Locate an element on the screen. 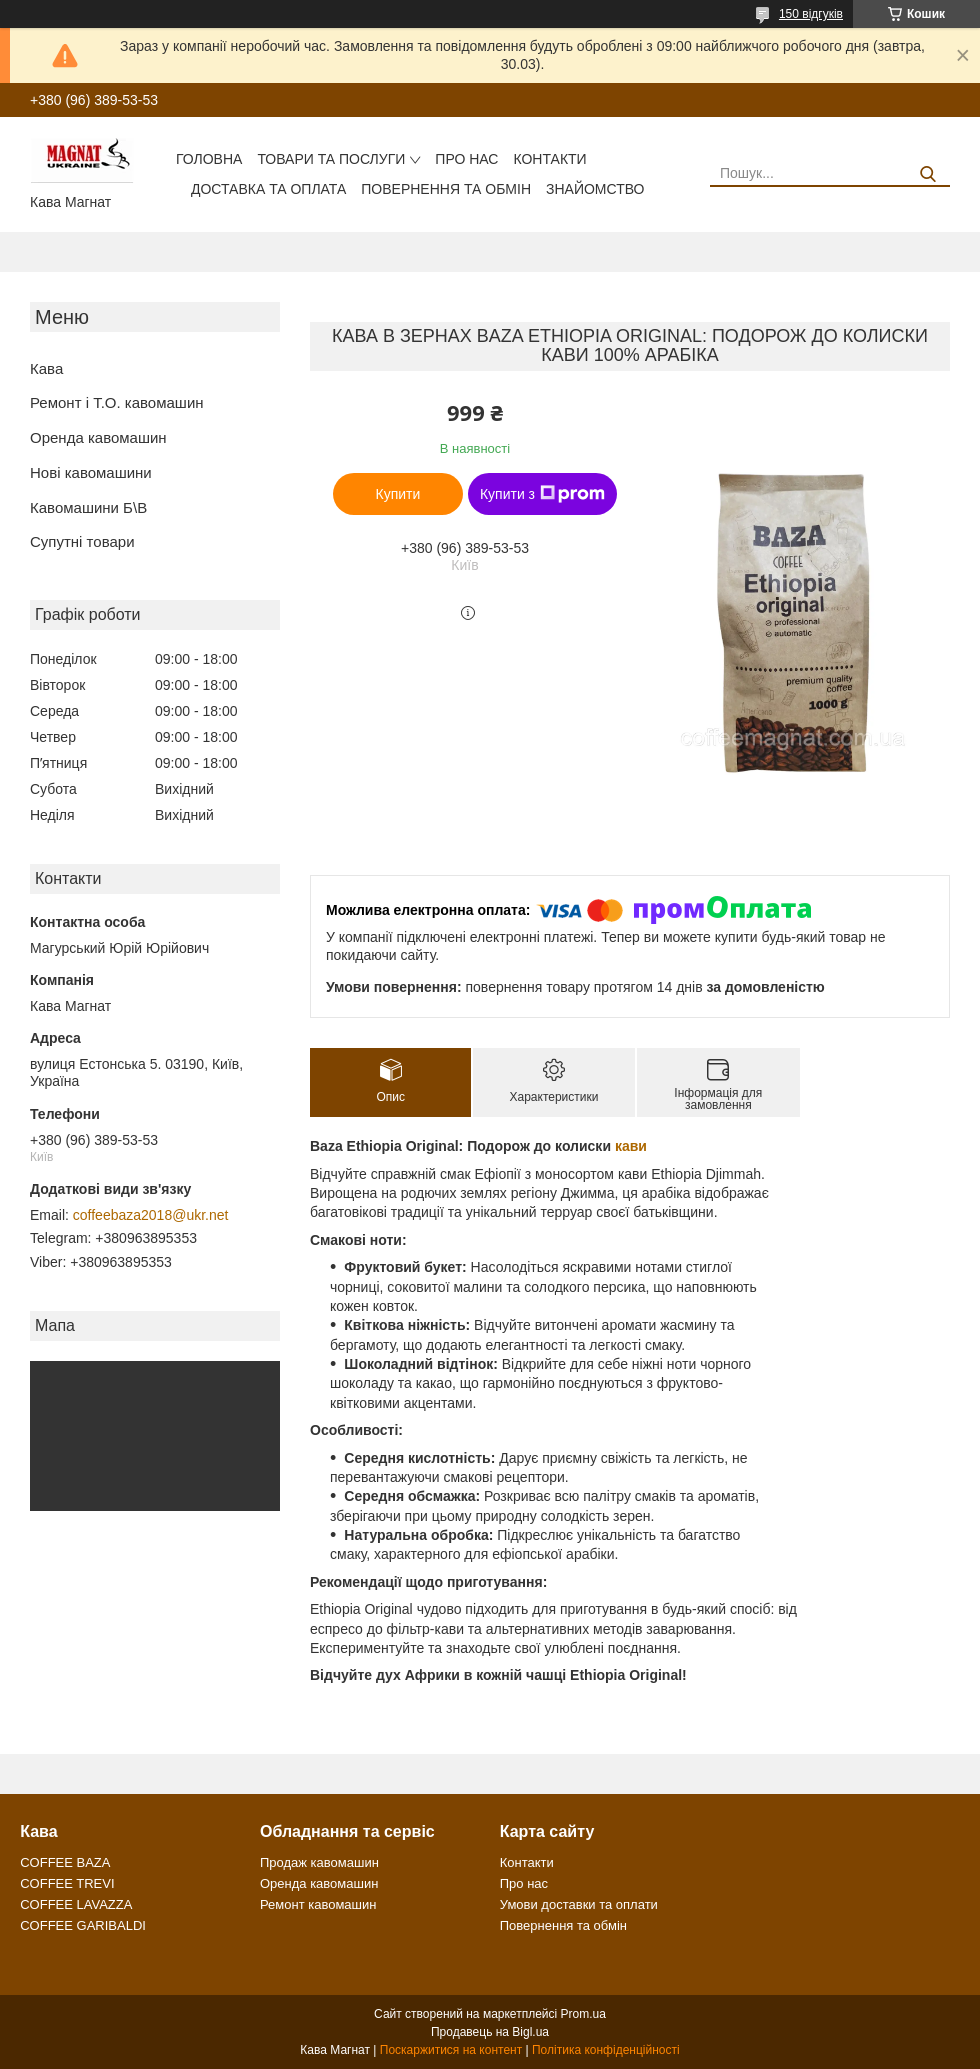  COFFEE BAZA is located at coordinates (65, 1862).